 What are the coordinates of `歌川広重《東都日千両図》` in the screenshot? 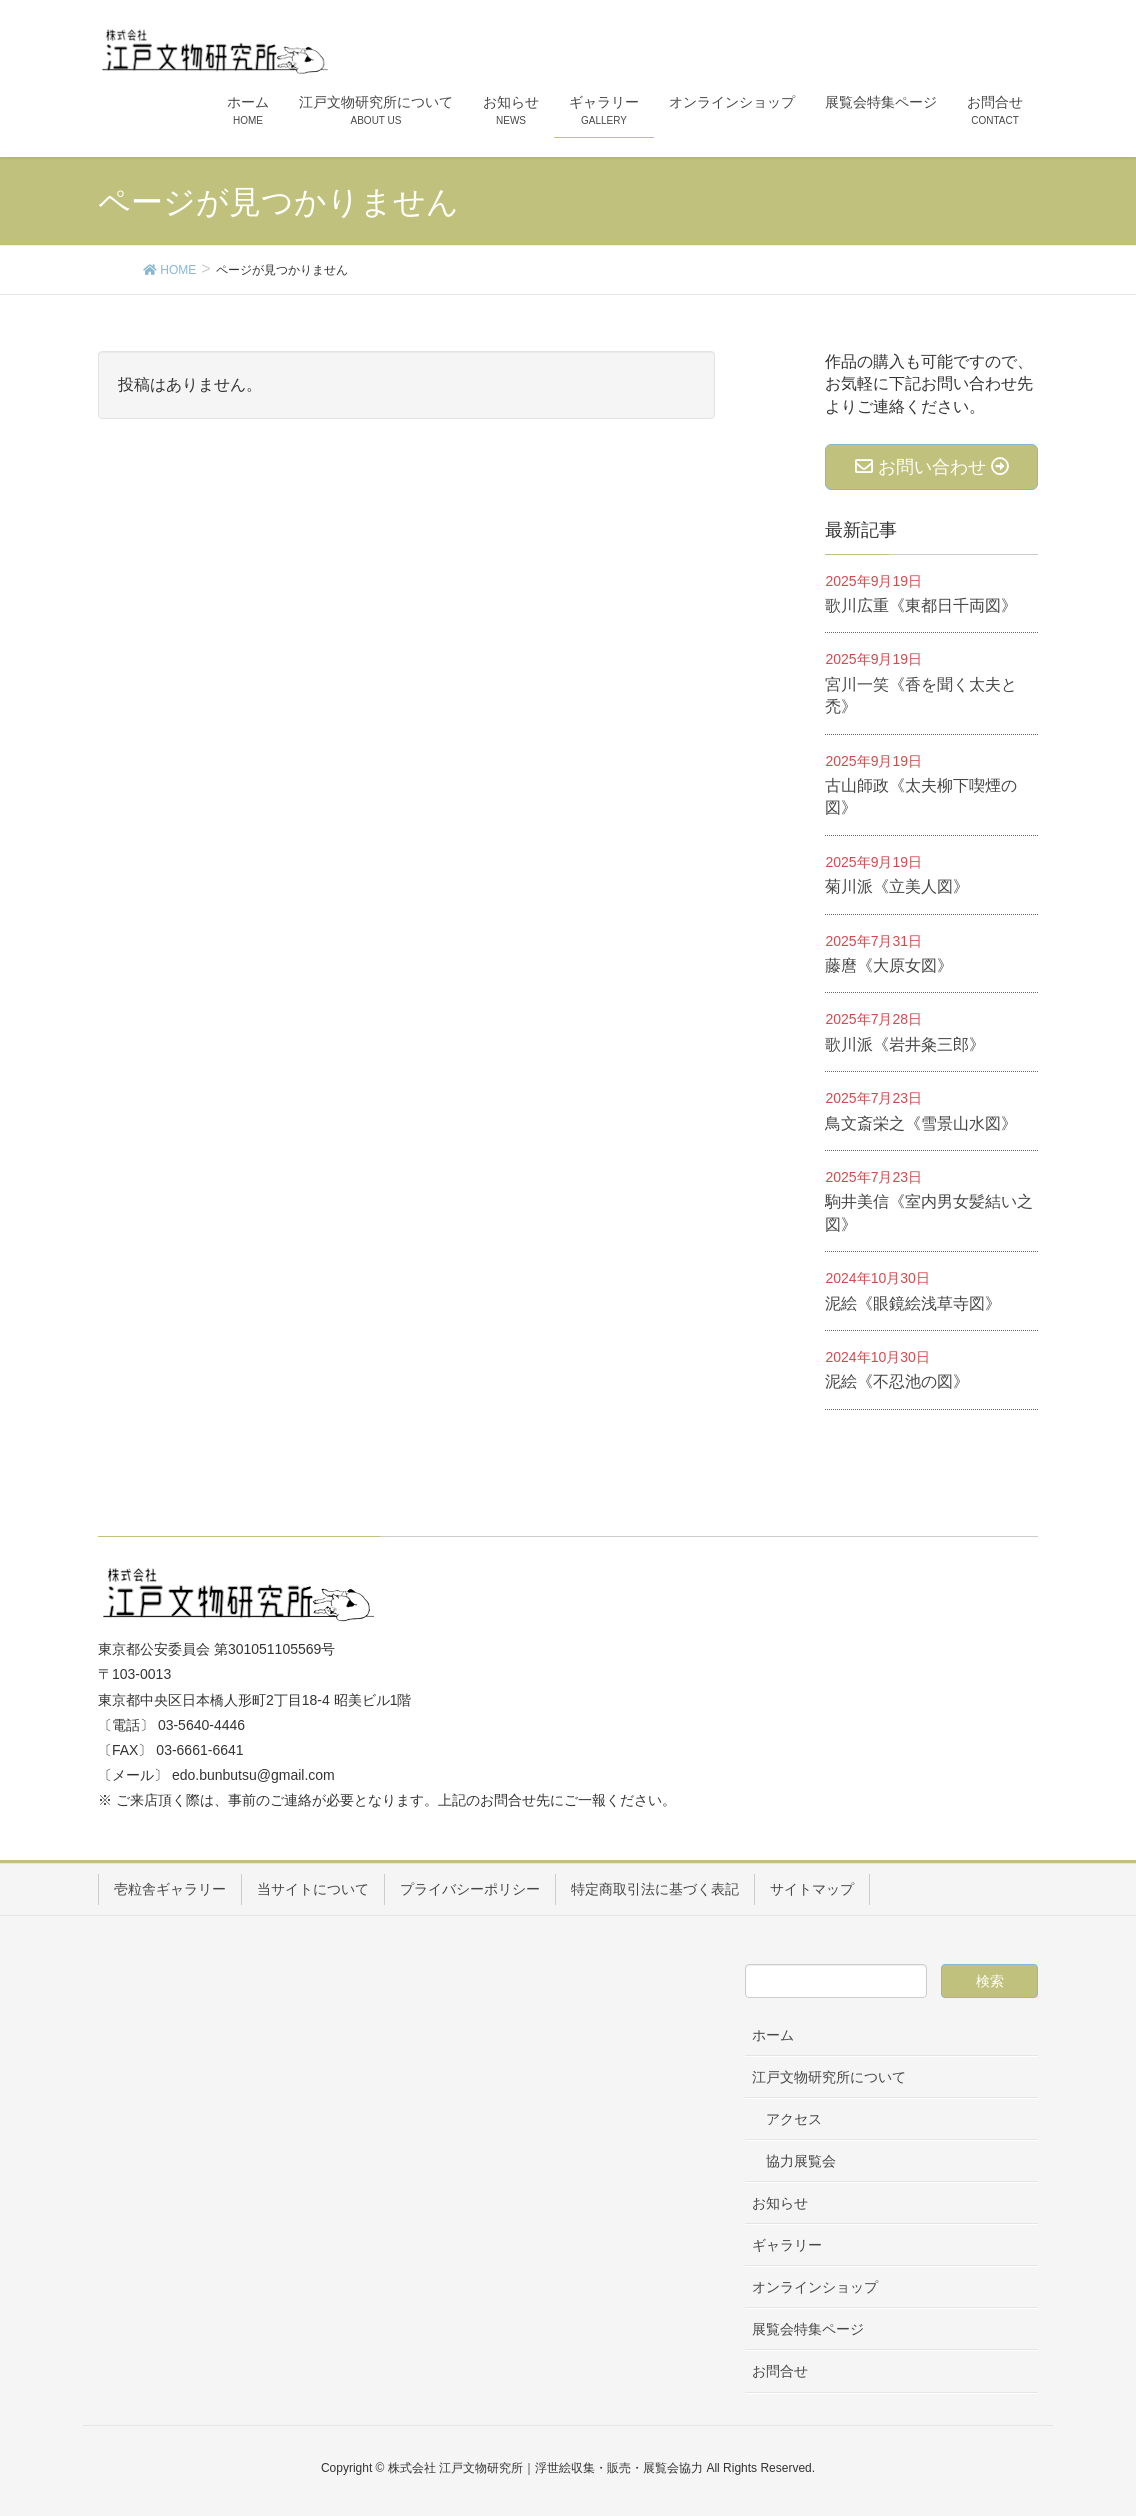 It's located at (921, 605).